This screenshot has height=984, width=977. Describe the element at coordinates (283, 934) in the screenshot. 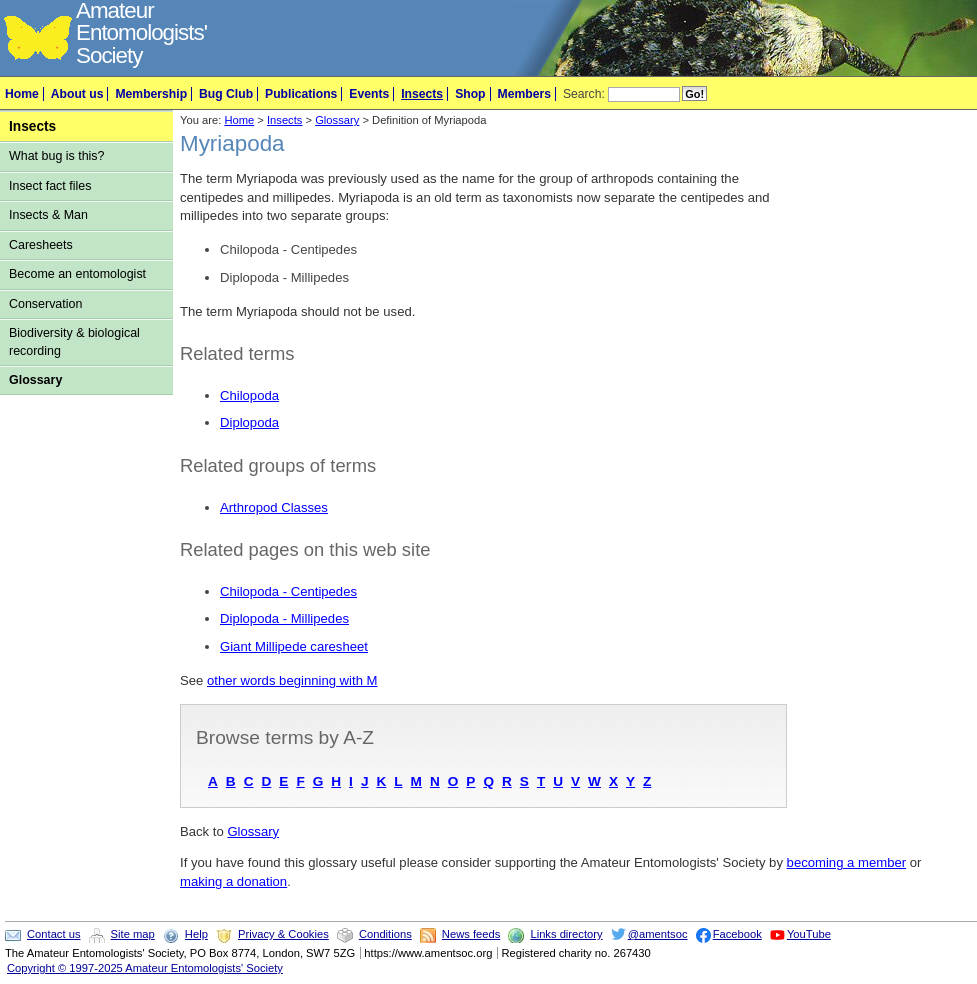

I see `Privacy & Cookies` at that location.